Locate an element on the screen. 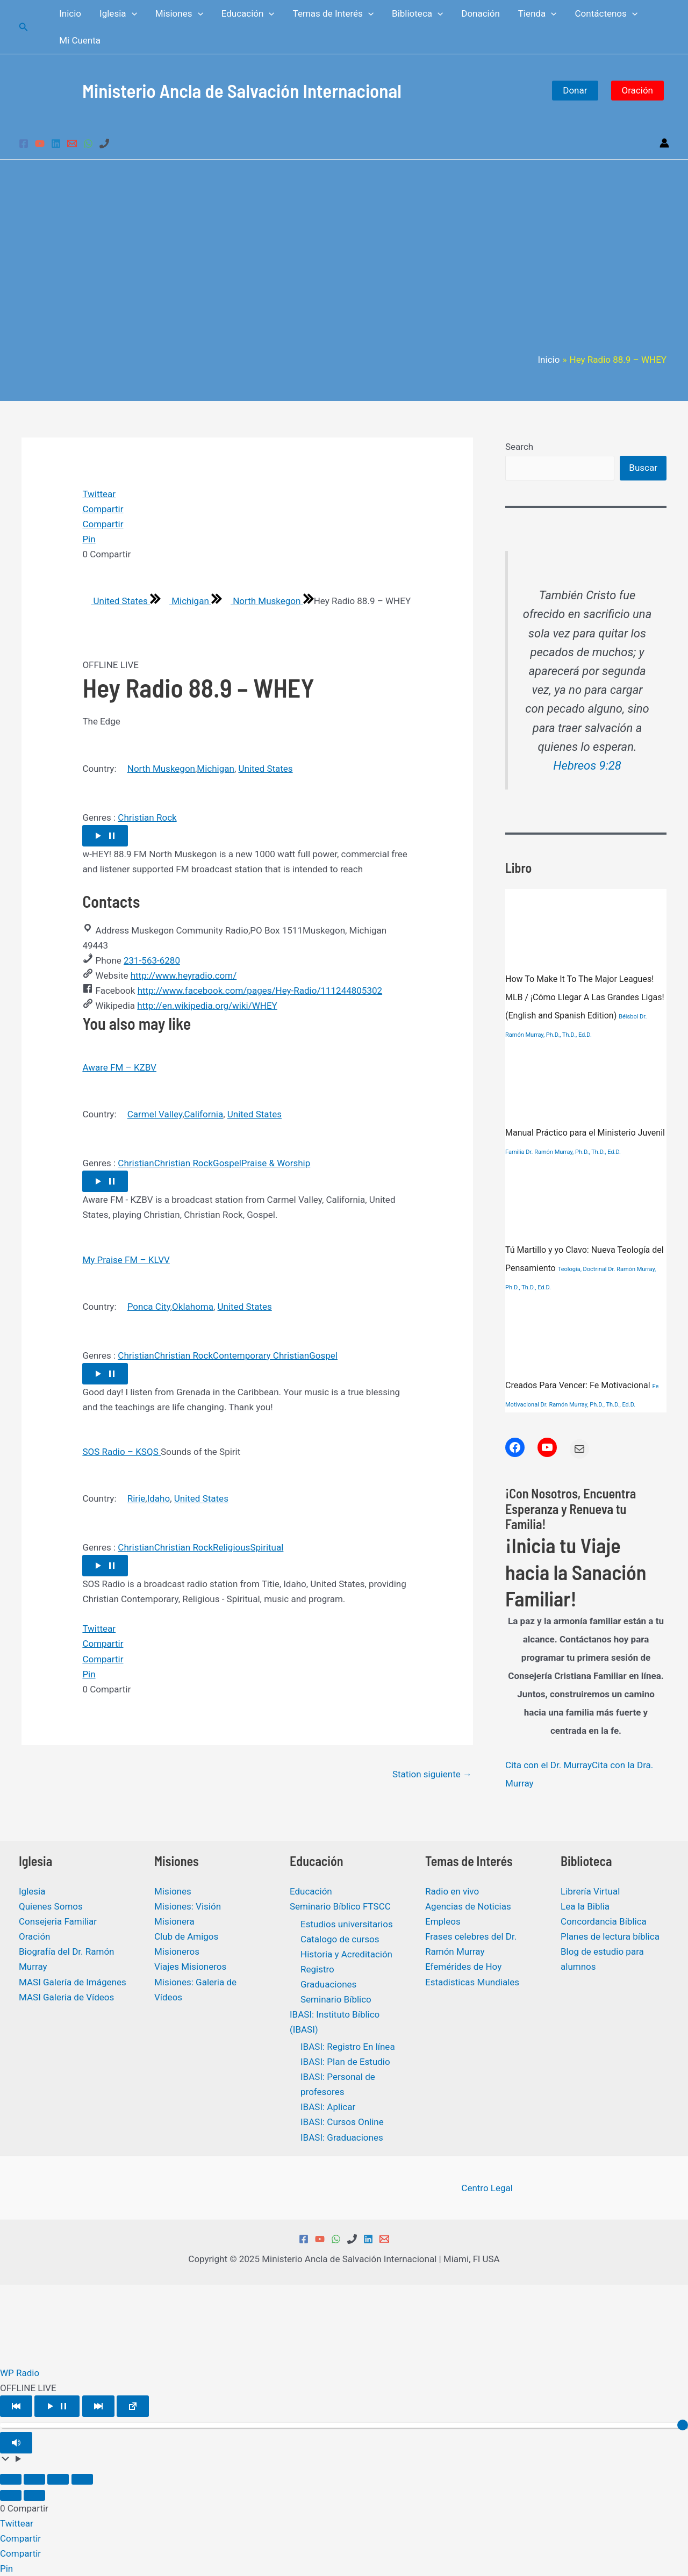 This screenshot has height=2576, width=688. [Enlace del icono de la cuenta] is located at coordinates (664, 143).